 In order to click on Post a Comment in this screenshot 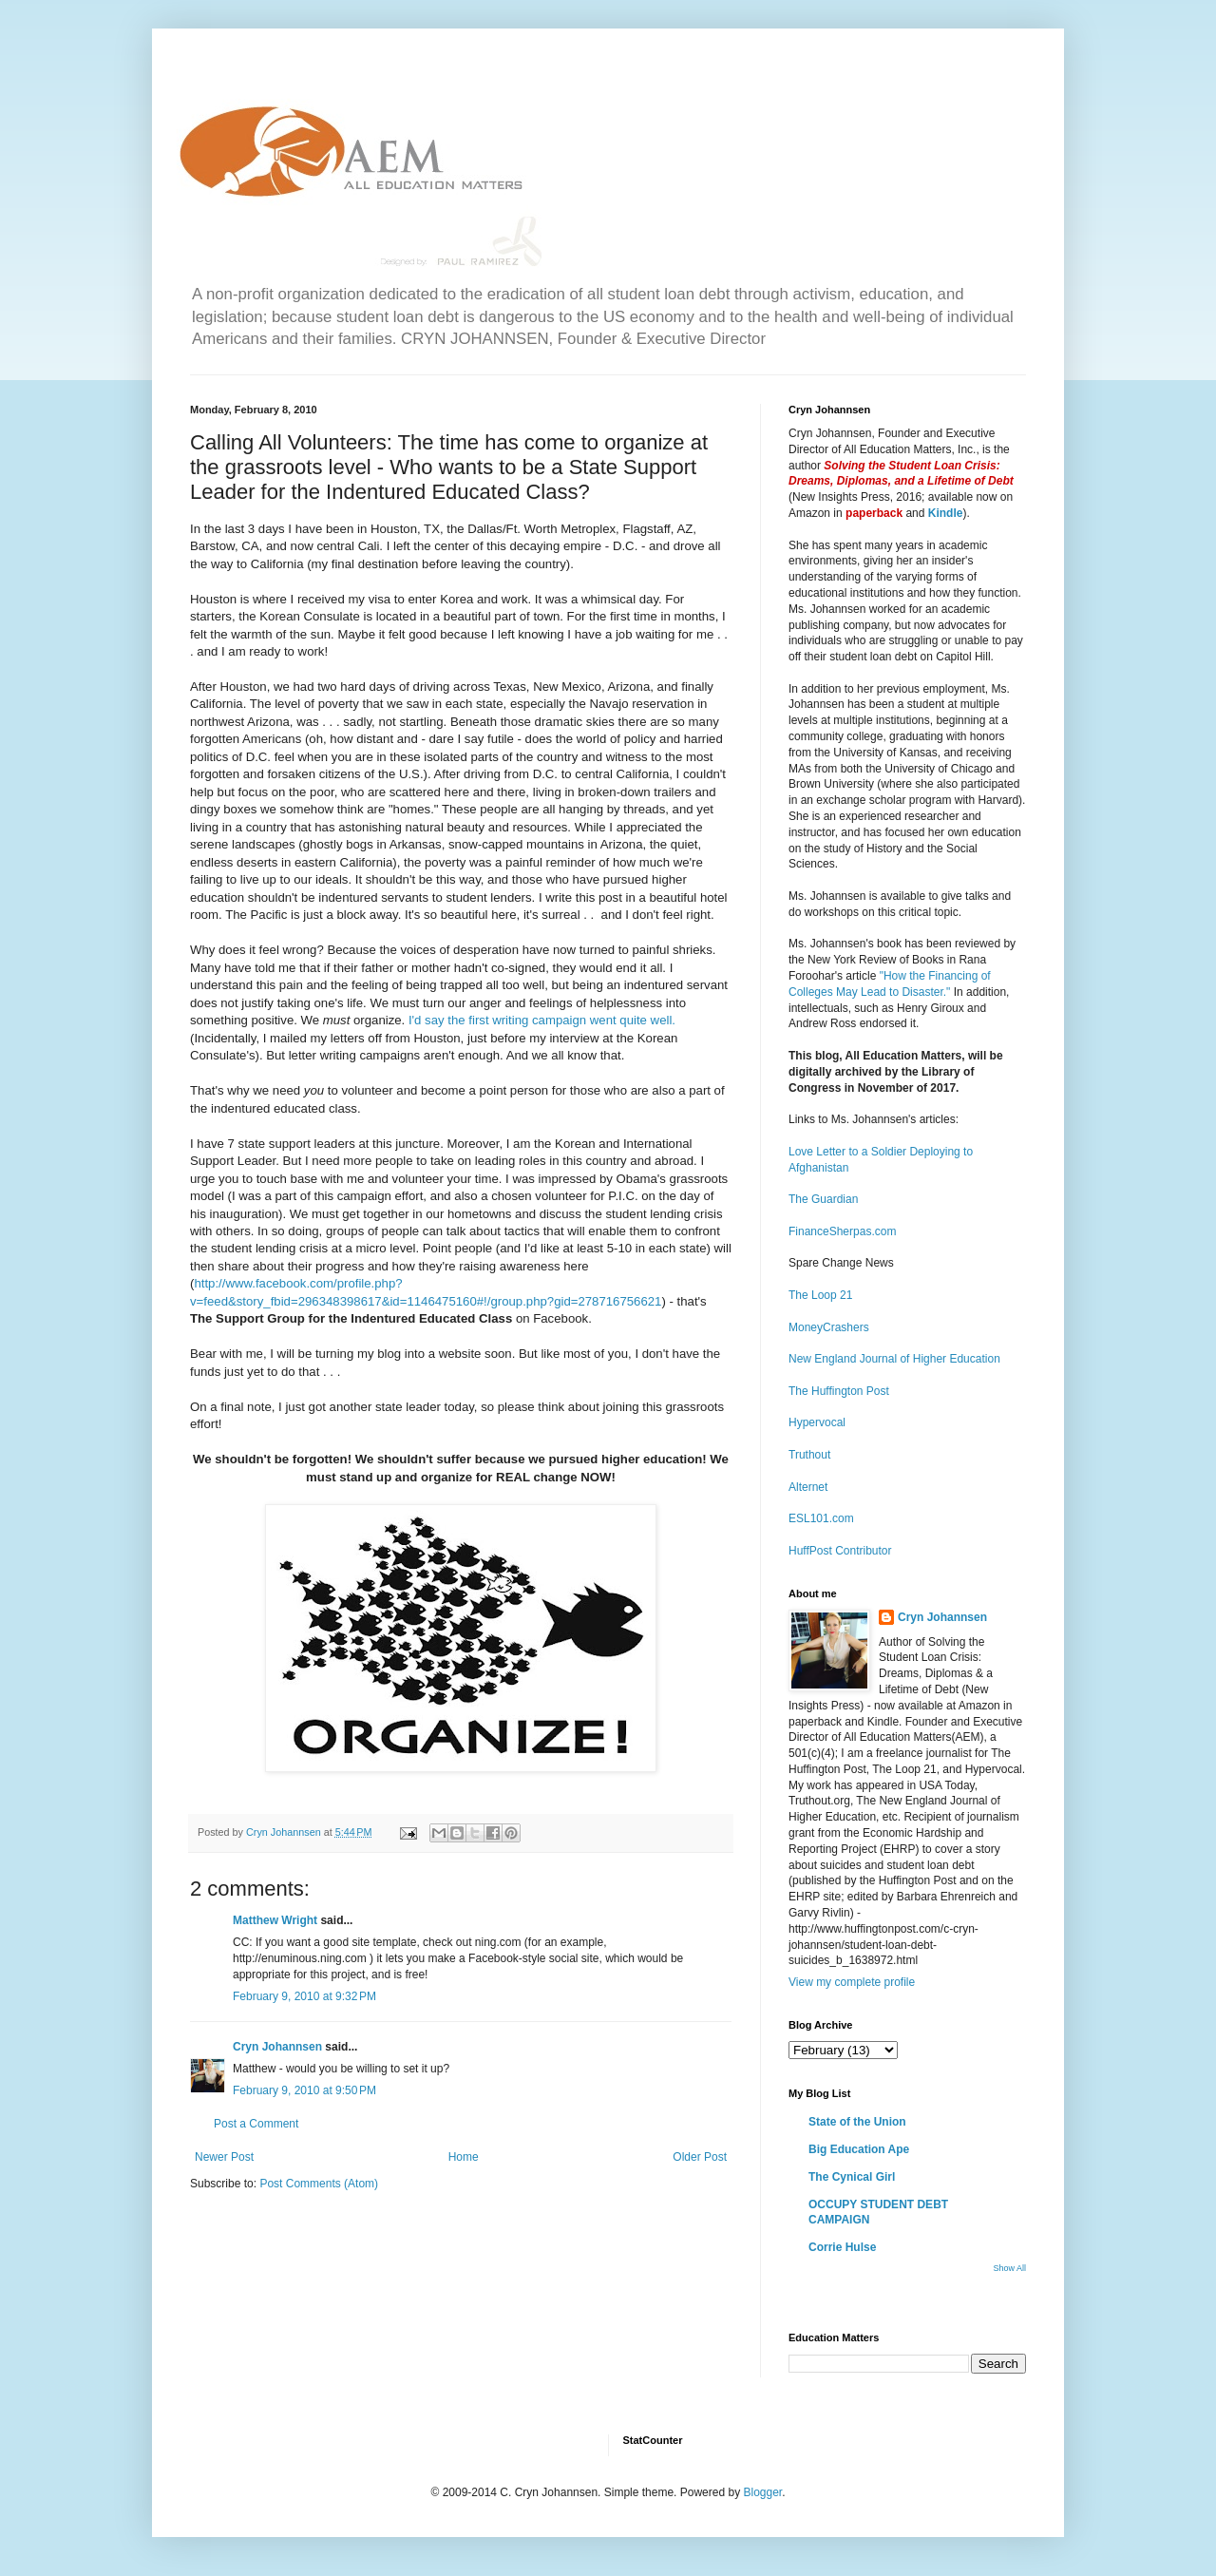, I will do `click(256, 2123)`.